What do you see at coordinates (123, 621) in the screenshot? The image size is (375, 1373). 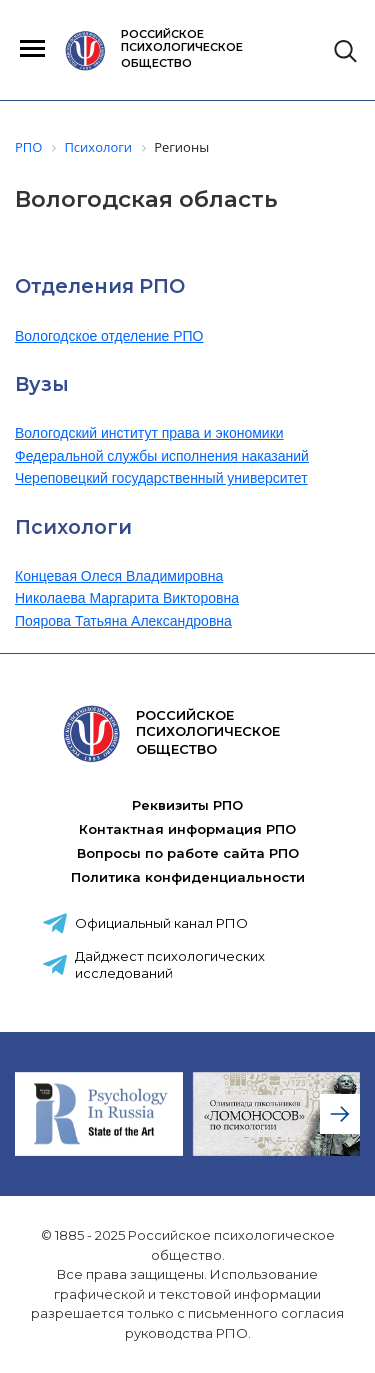 I see `Поярова Татьяна Александровна` at bounding box center [123, 621].